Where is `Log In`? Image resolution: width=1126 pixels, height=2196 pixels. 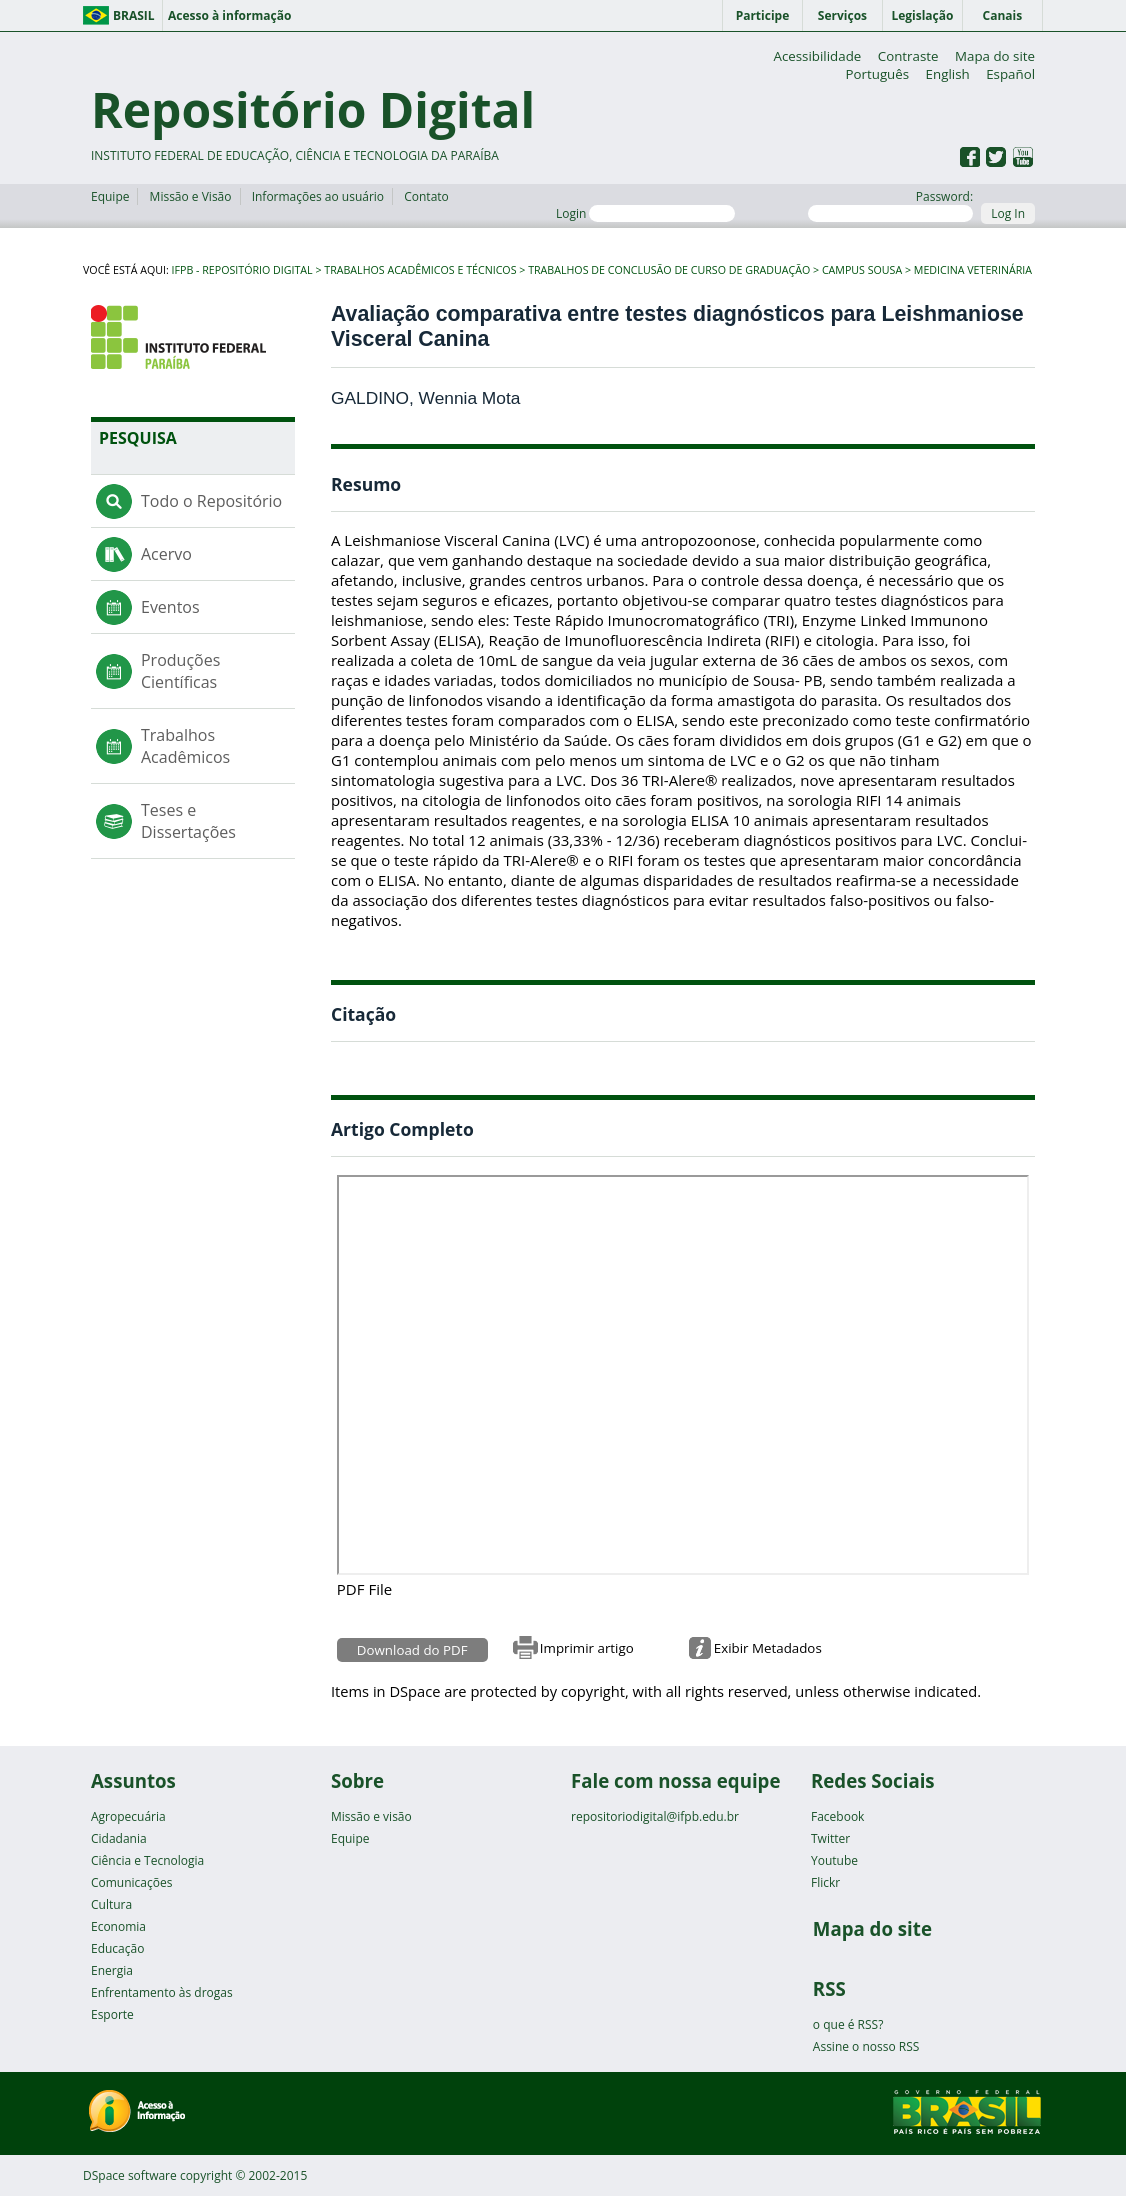
Log In is located at coordinates (1008, 213).